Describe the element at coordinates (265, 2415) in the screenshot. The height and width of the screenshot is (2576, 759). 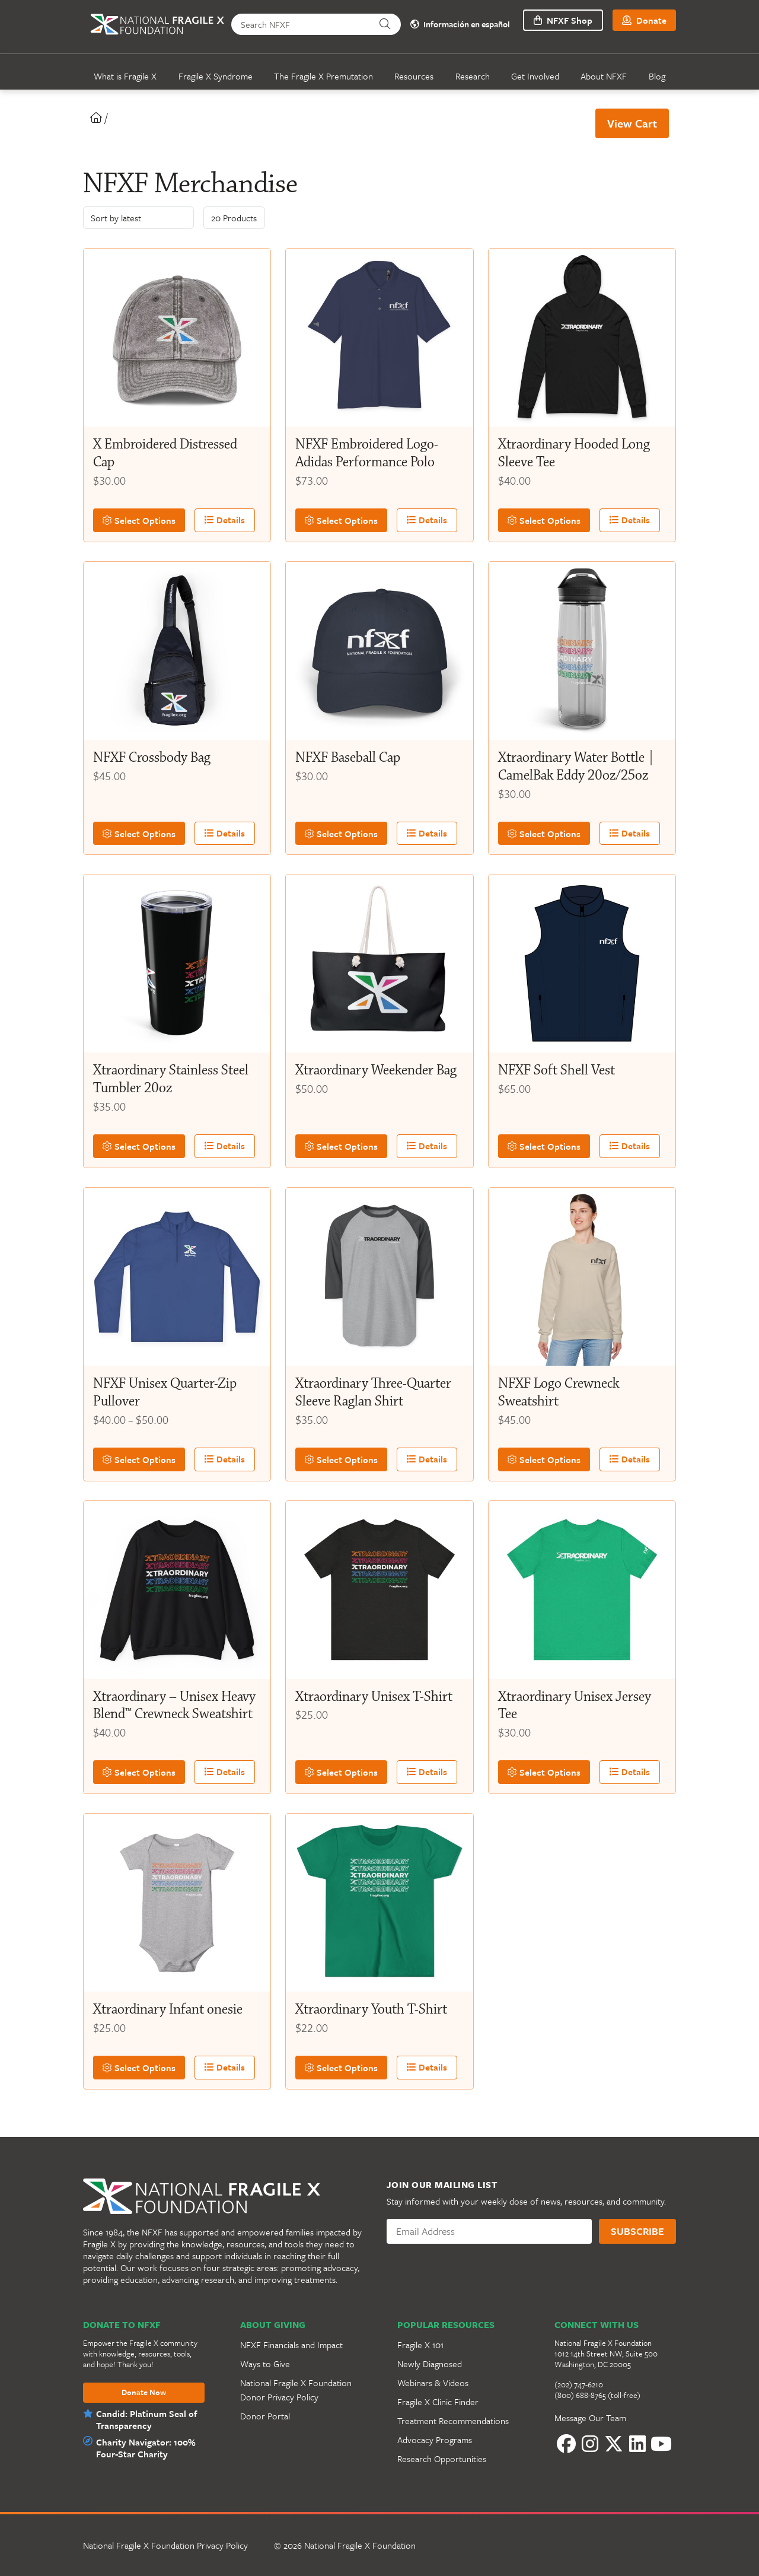
I see `Donor Portal` at that location.